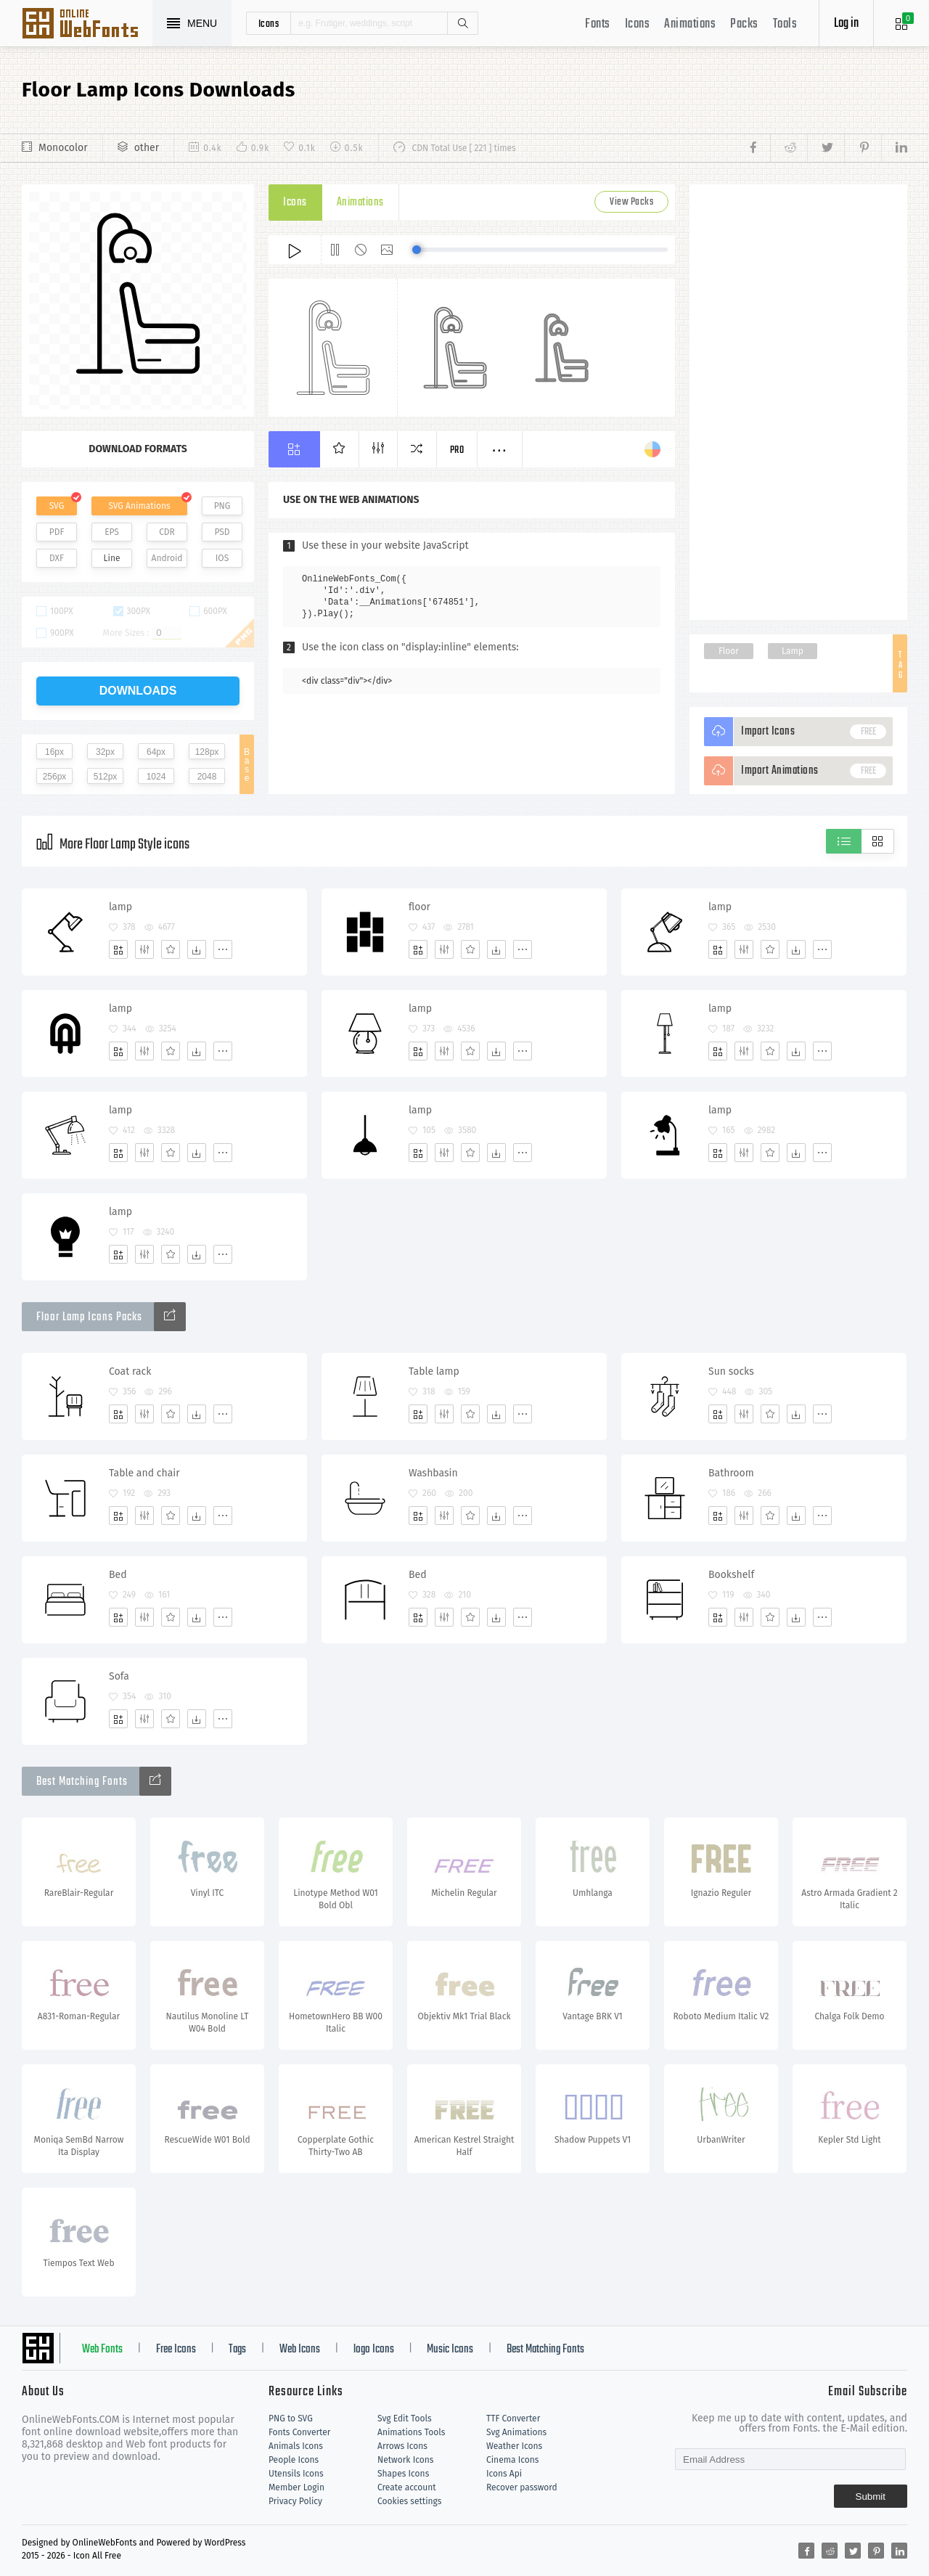  I want to click on Web Fonts, so click(102, 2349).